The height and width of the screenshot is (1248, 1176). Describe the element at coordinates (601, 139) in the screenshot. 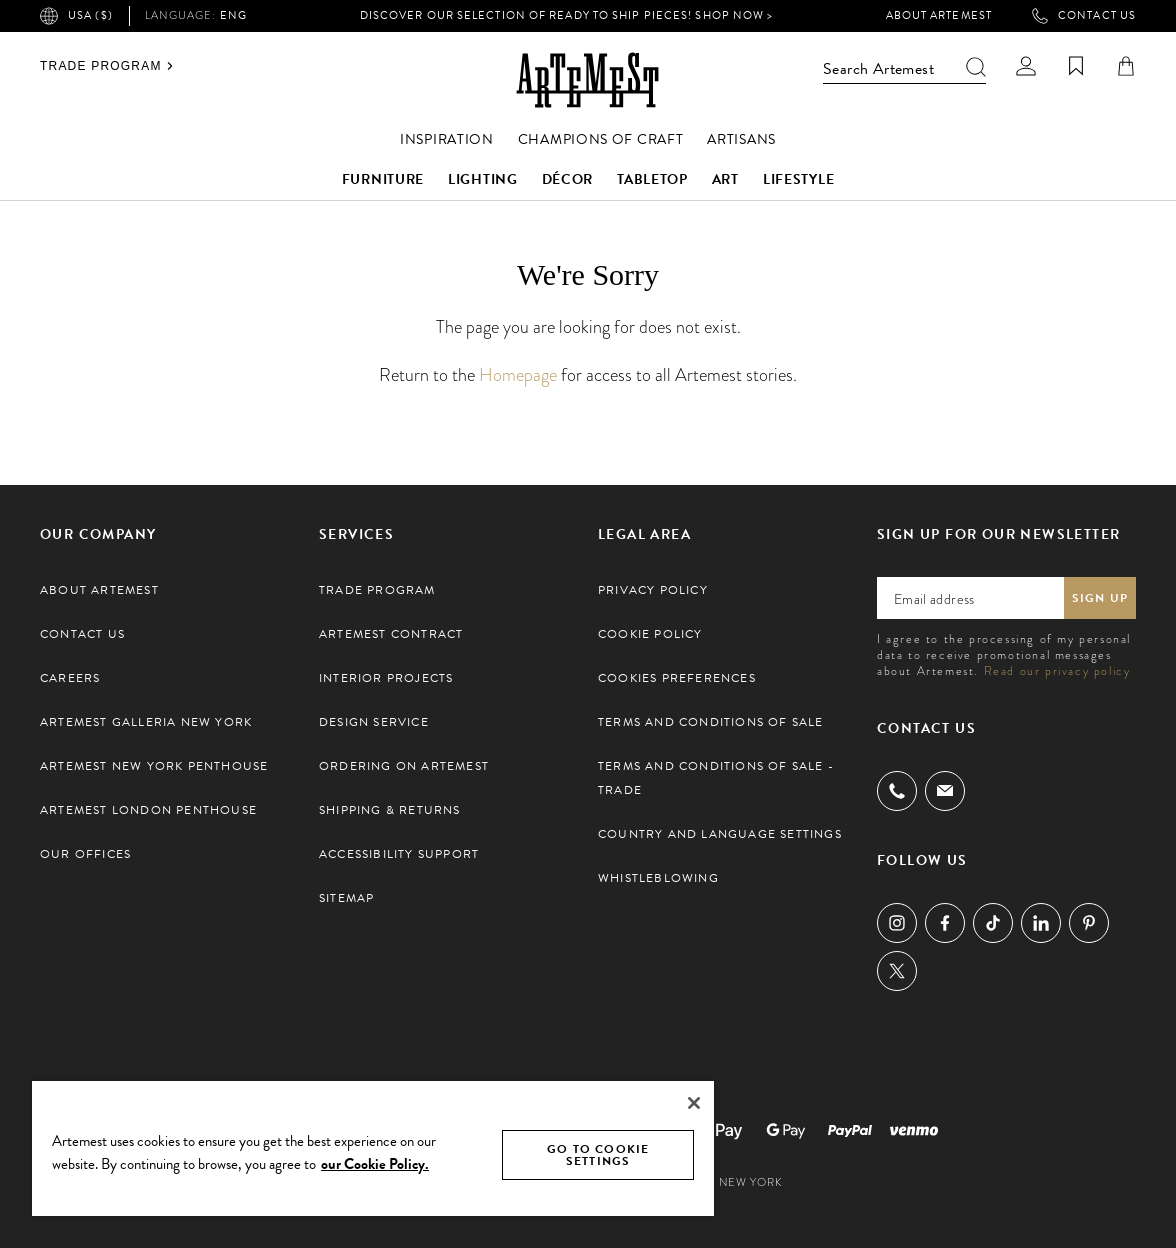

I see `Champions of Craft` at that location.